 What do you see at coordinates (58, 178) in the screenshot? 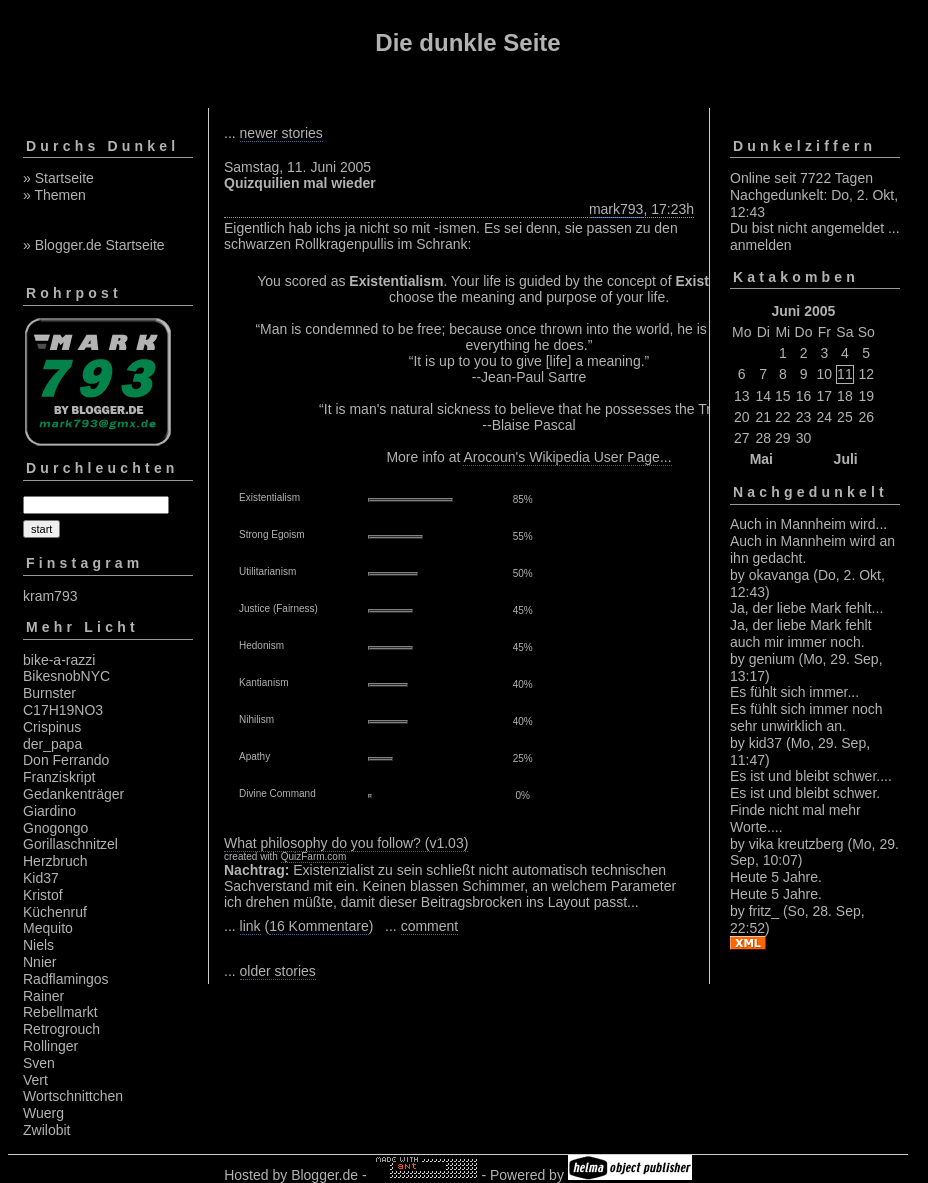
I see `» Startseite` at bounding box center [58, 178].